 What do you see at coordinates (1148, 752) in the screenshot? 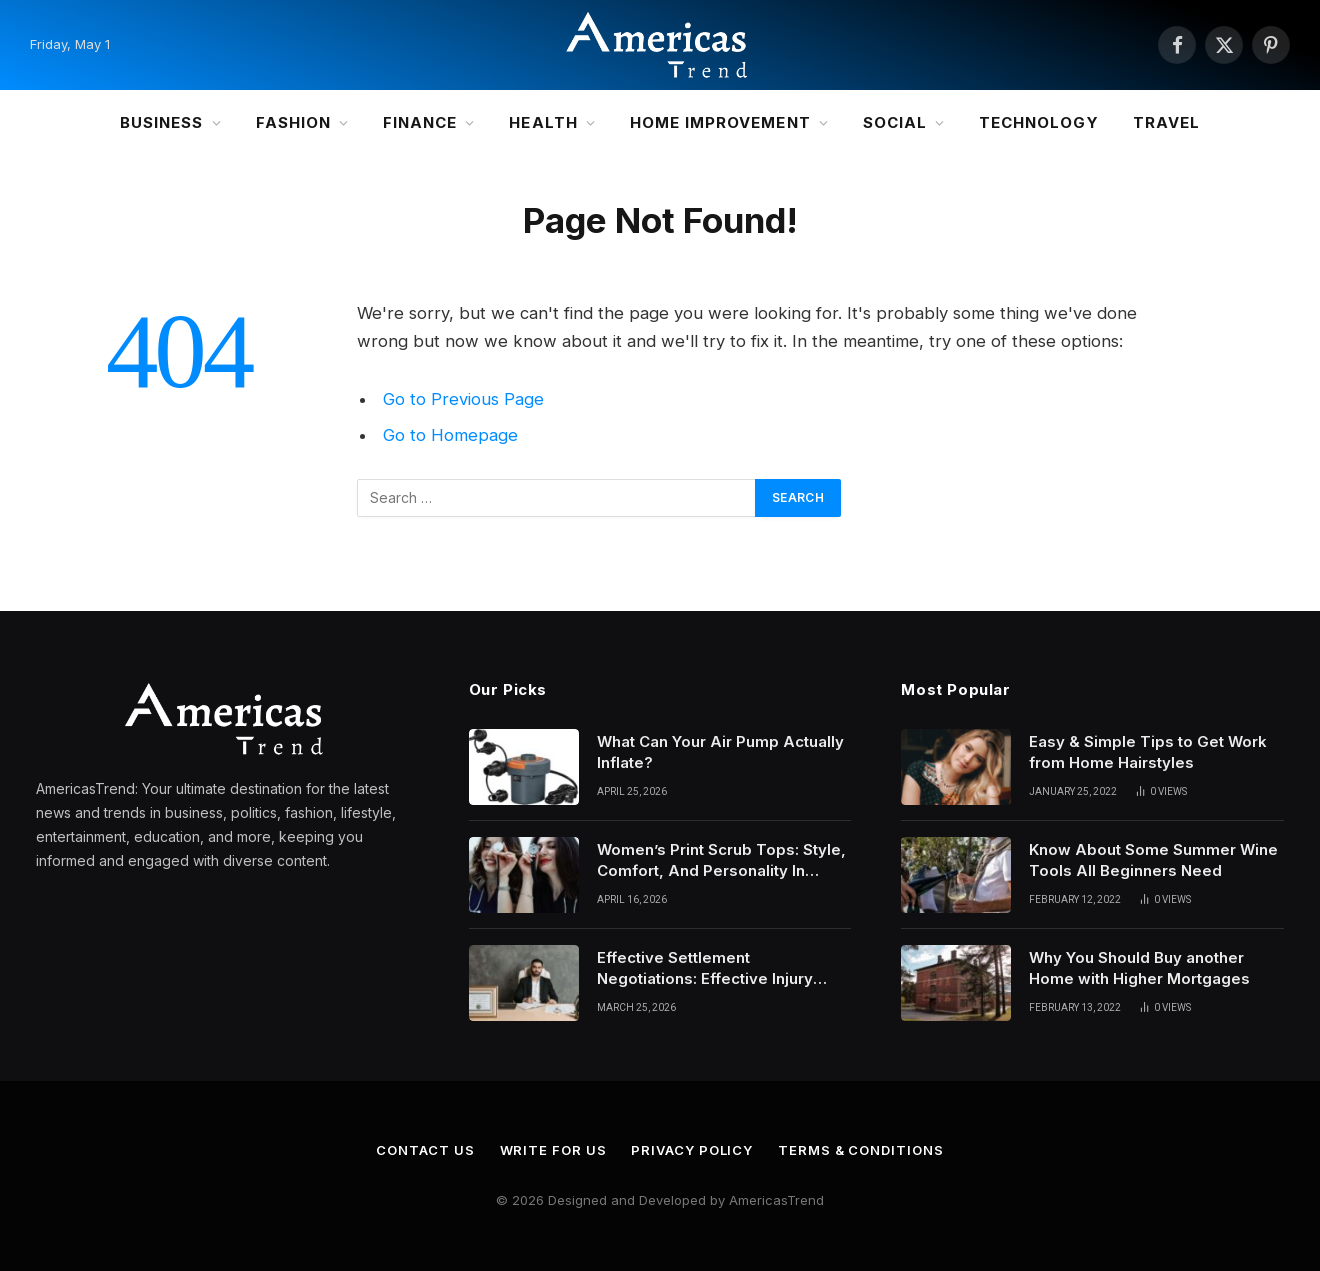
I see `Easy & Simple Tips to Get Work from Home Hairstyles` at bounding box center [1148, 752].